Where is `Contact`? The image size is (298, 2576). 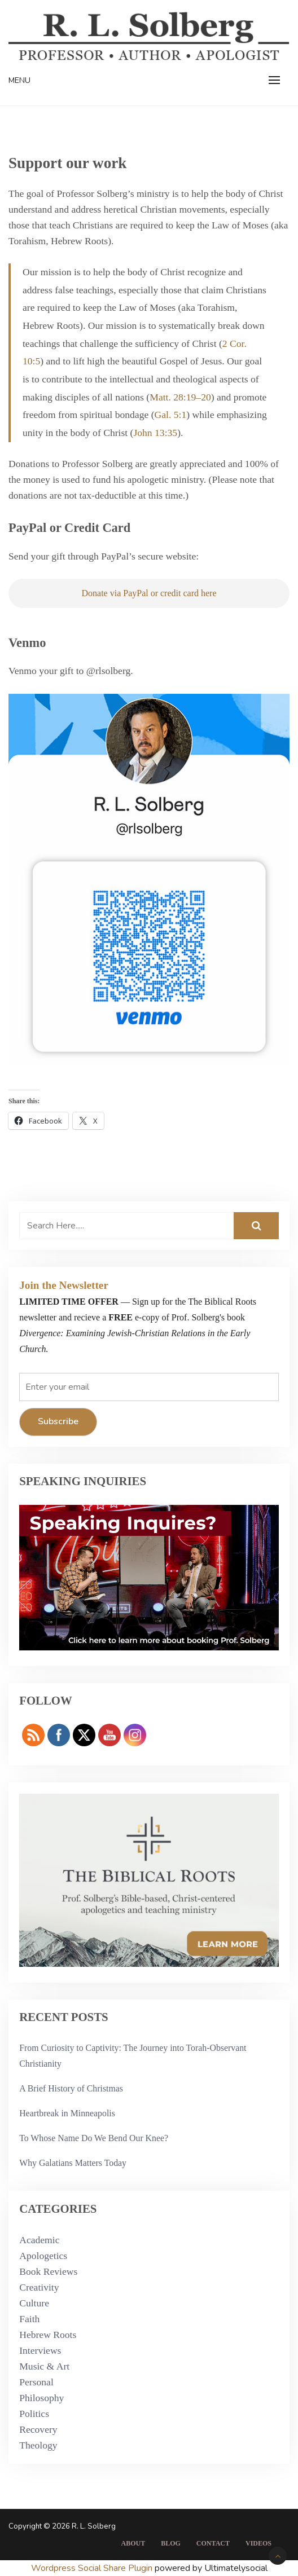 Contact is located at coordinates (213, 2543).